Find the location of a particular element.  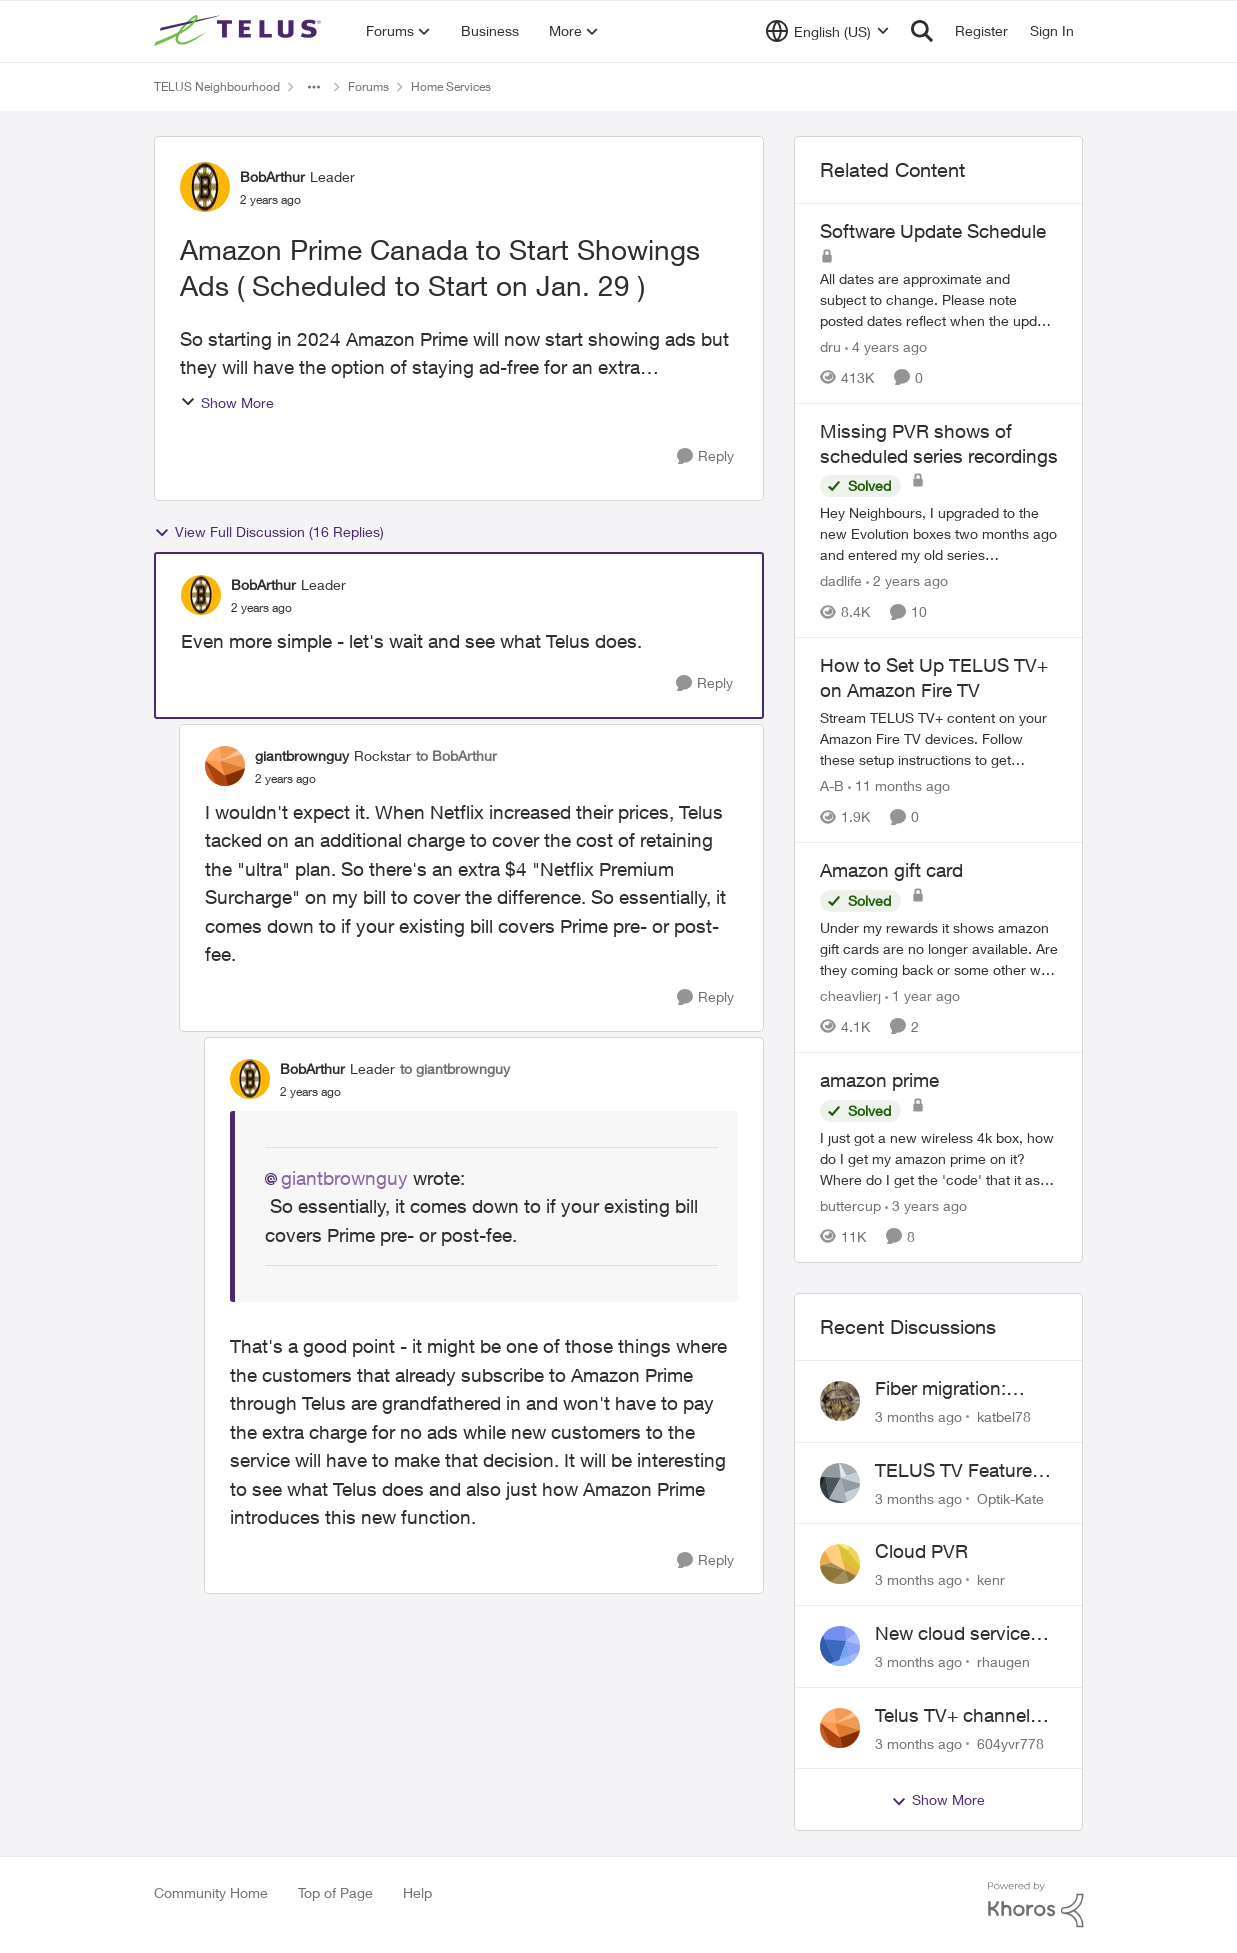

Forums [Go back to Forums] is located at coordinates (368, 86).